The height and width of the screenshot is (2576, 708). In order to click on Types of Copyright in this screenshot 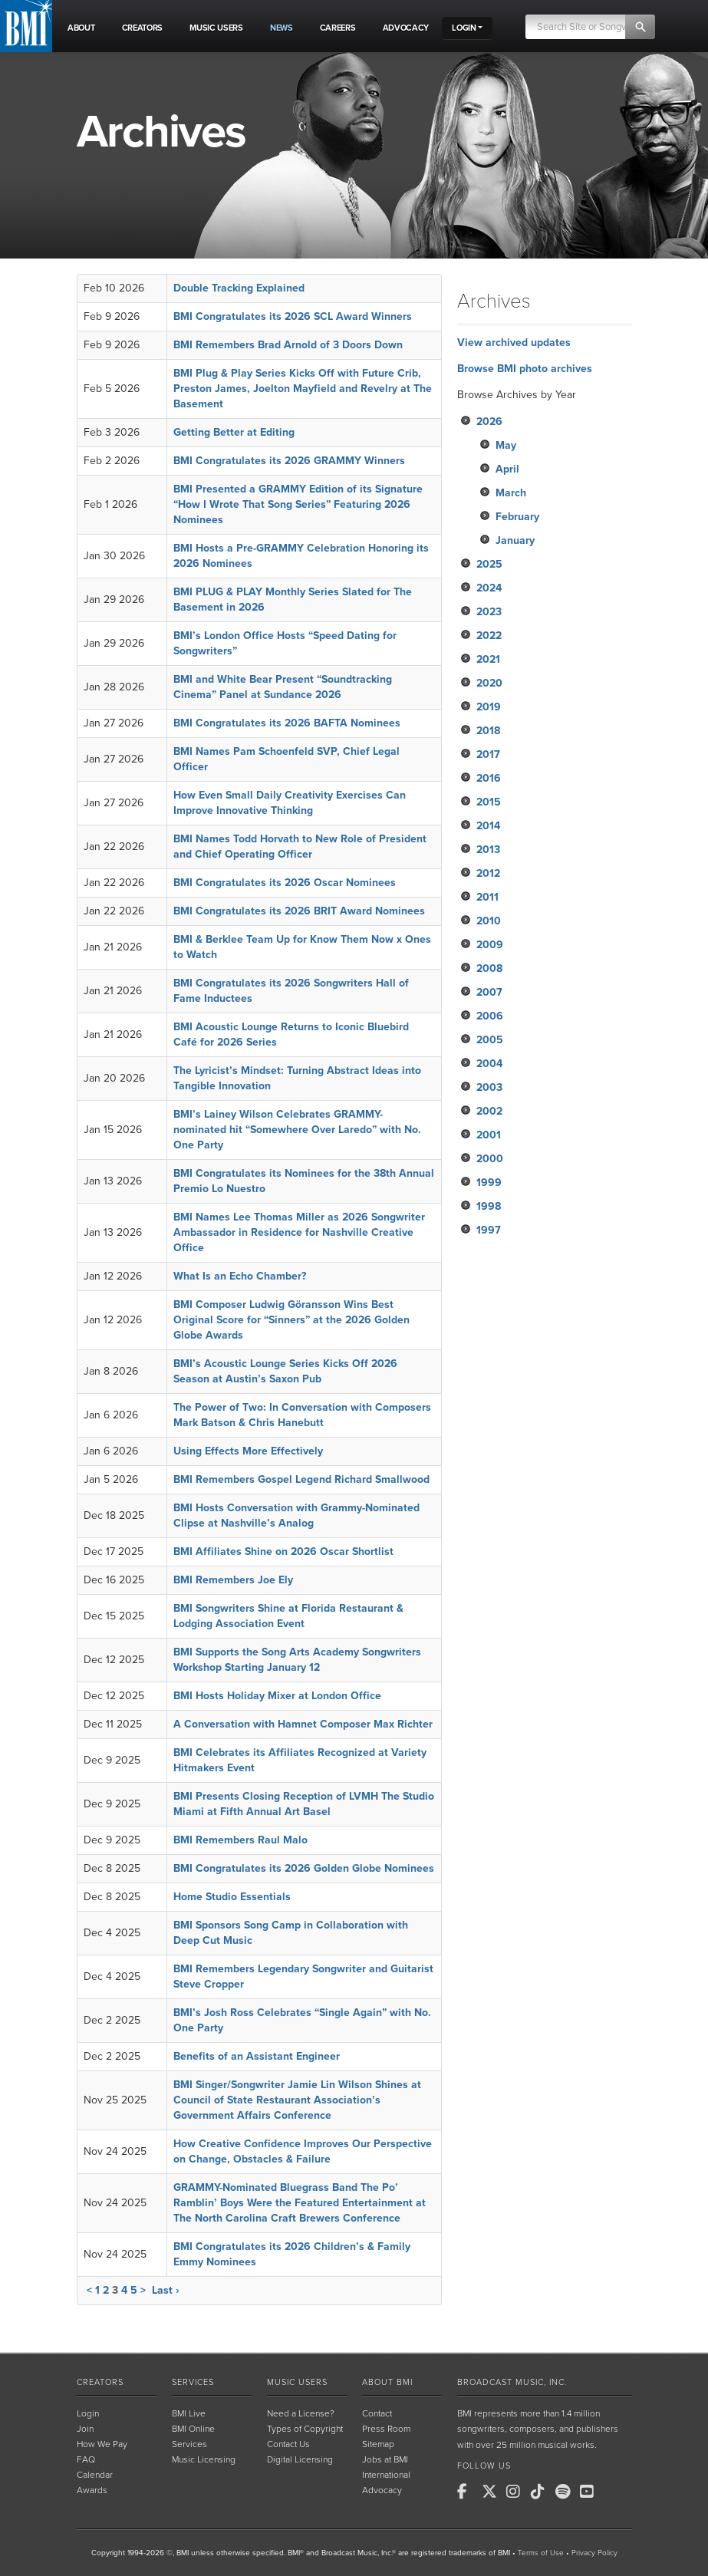, I will do `click(305, 2428)`.